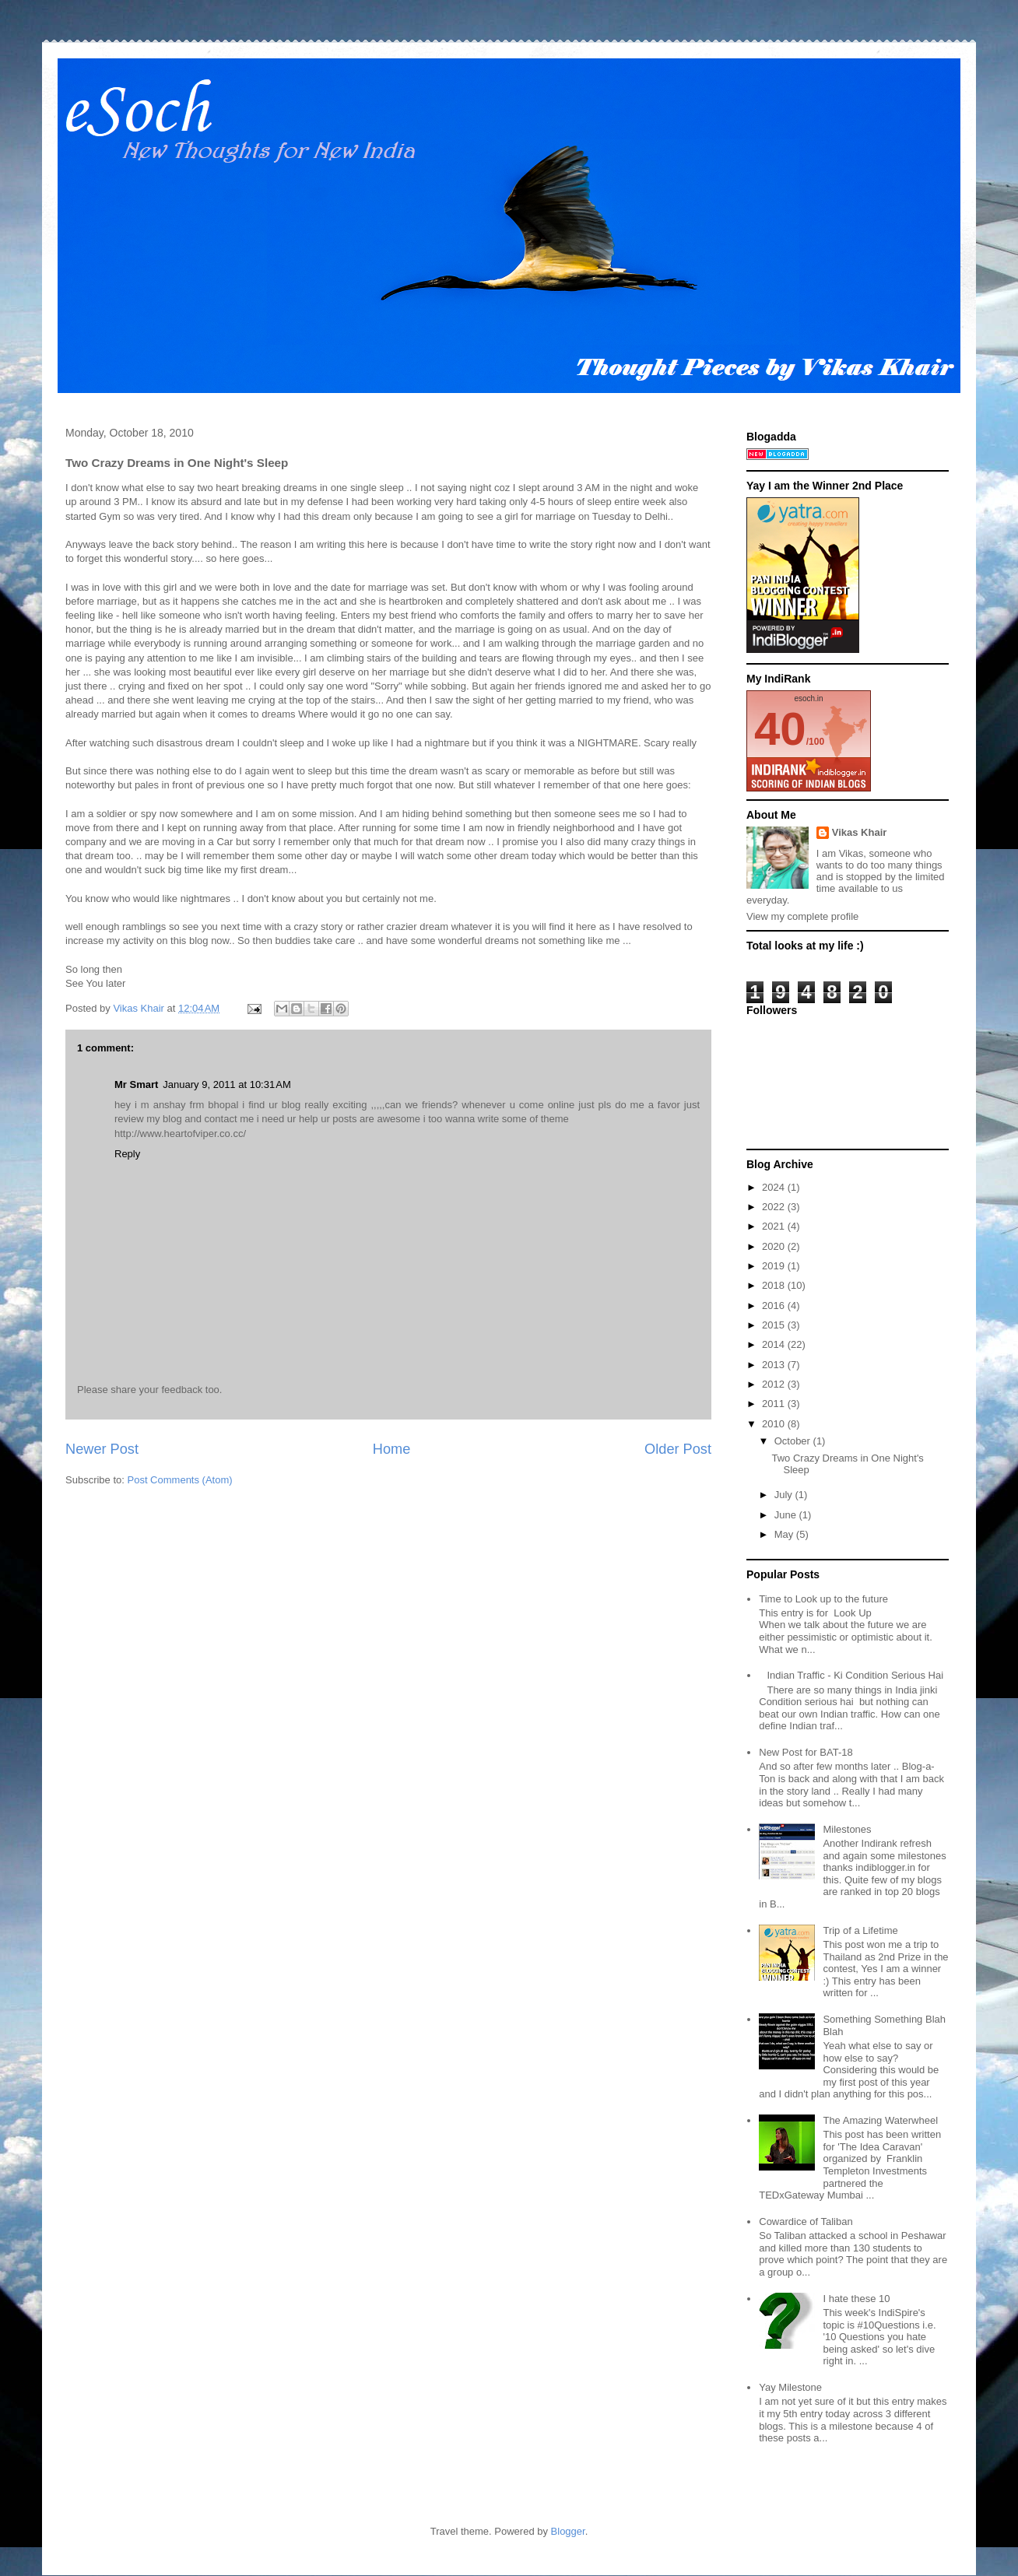  What do you see at coordinates (102, 1449) in the screenshot?
I see `Newer Post` at bounding box center [102, 1449].